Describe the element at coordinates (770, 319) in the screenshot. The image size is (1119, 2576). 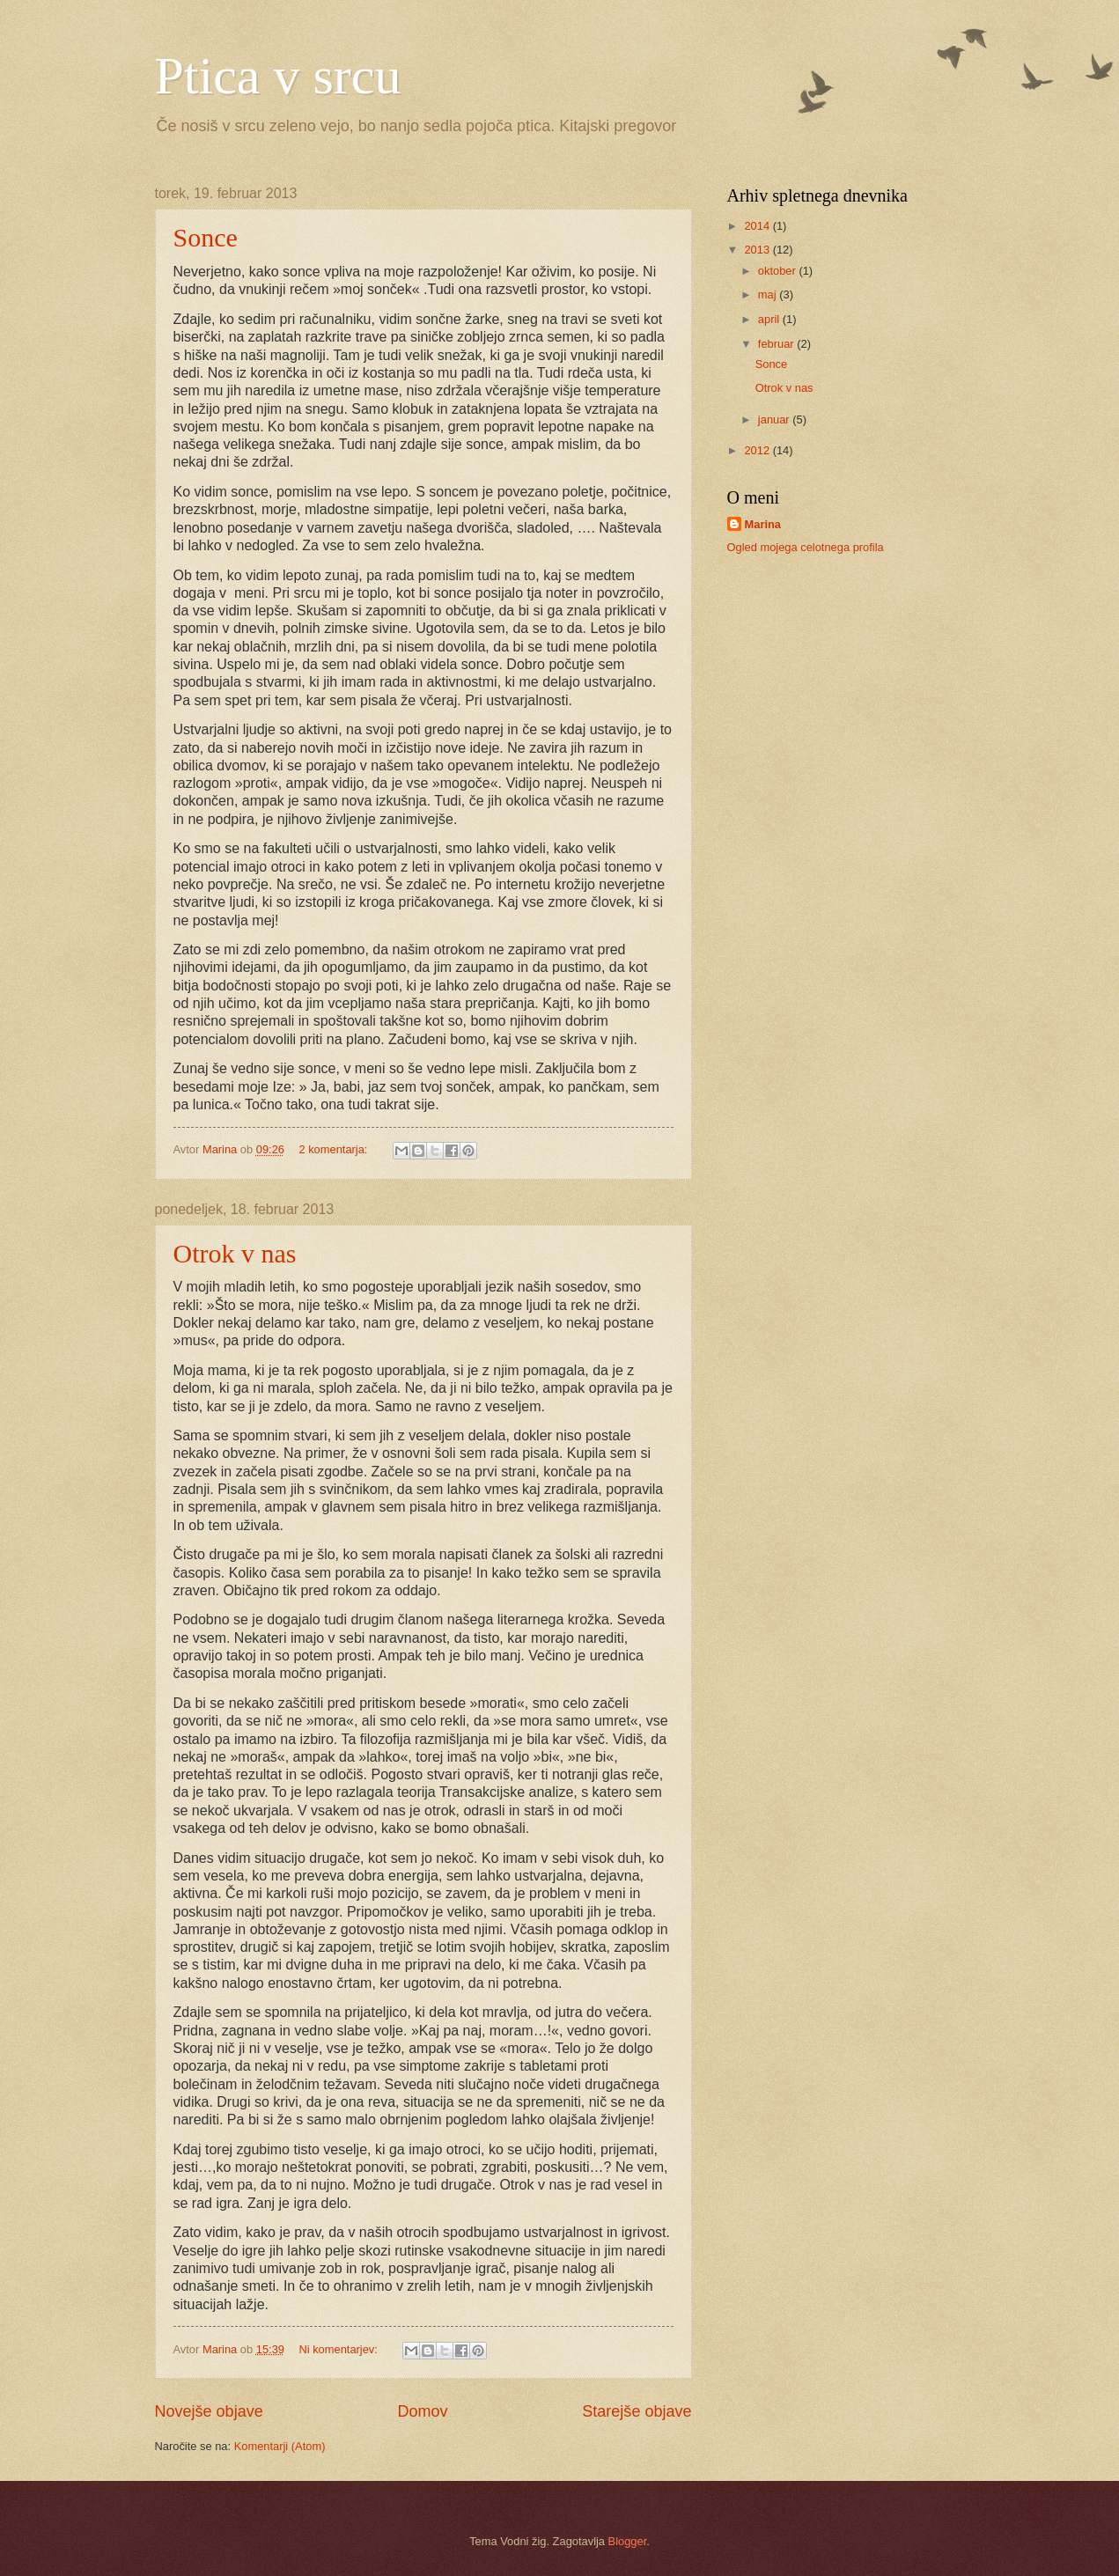
I see `april` at that location.